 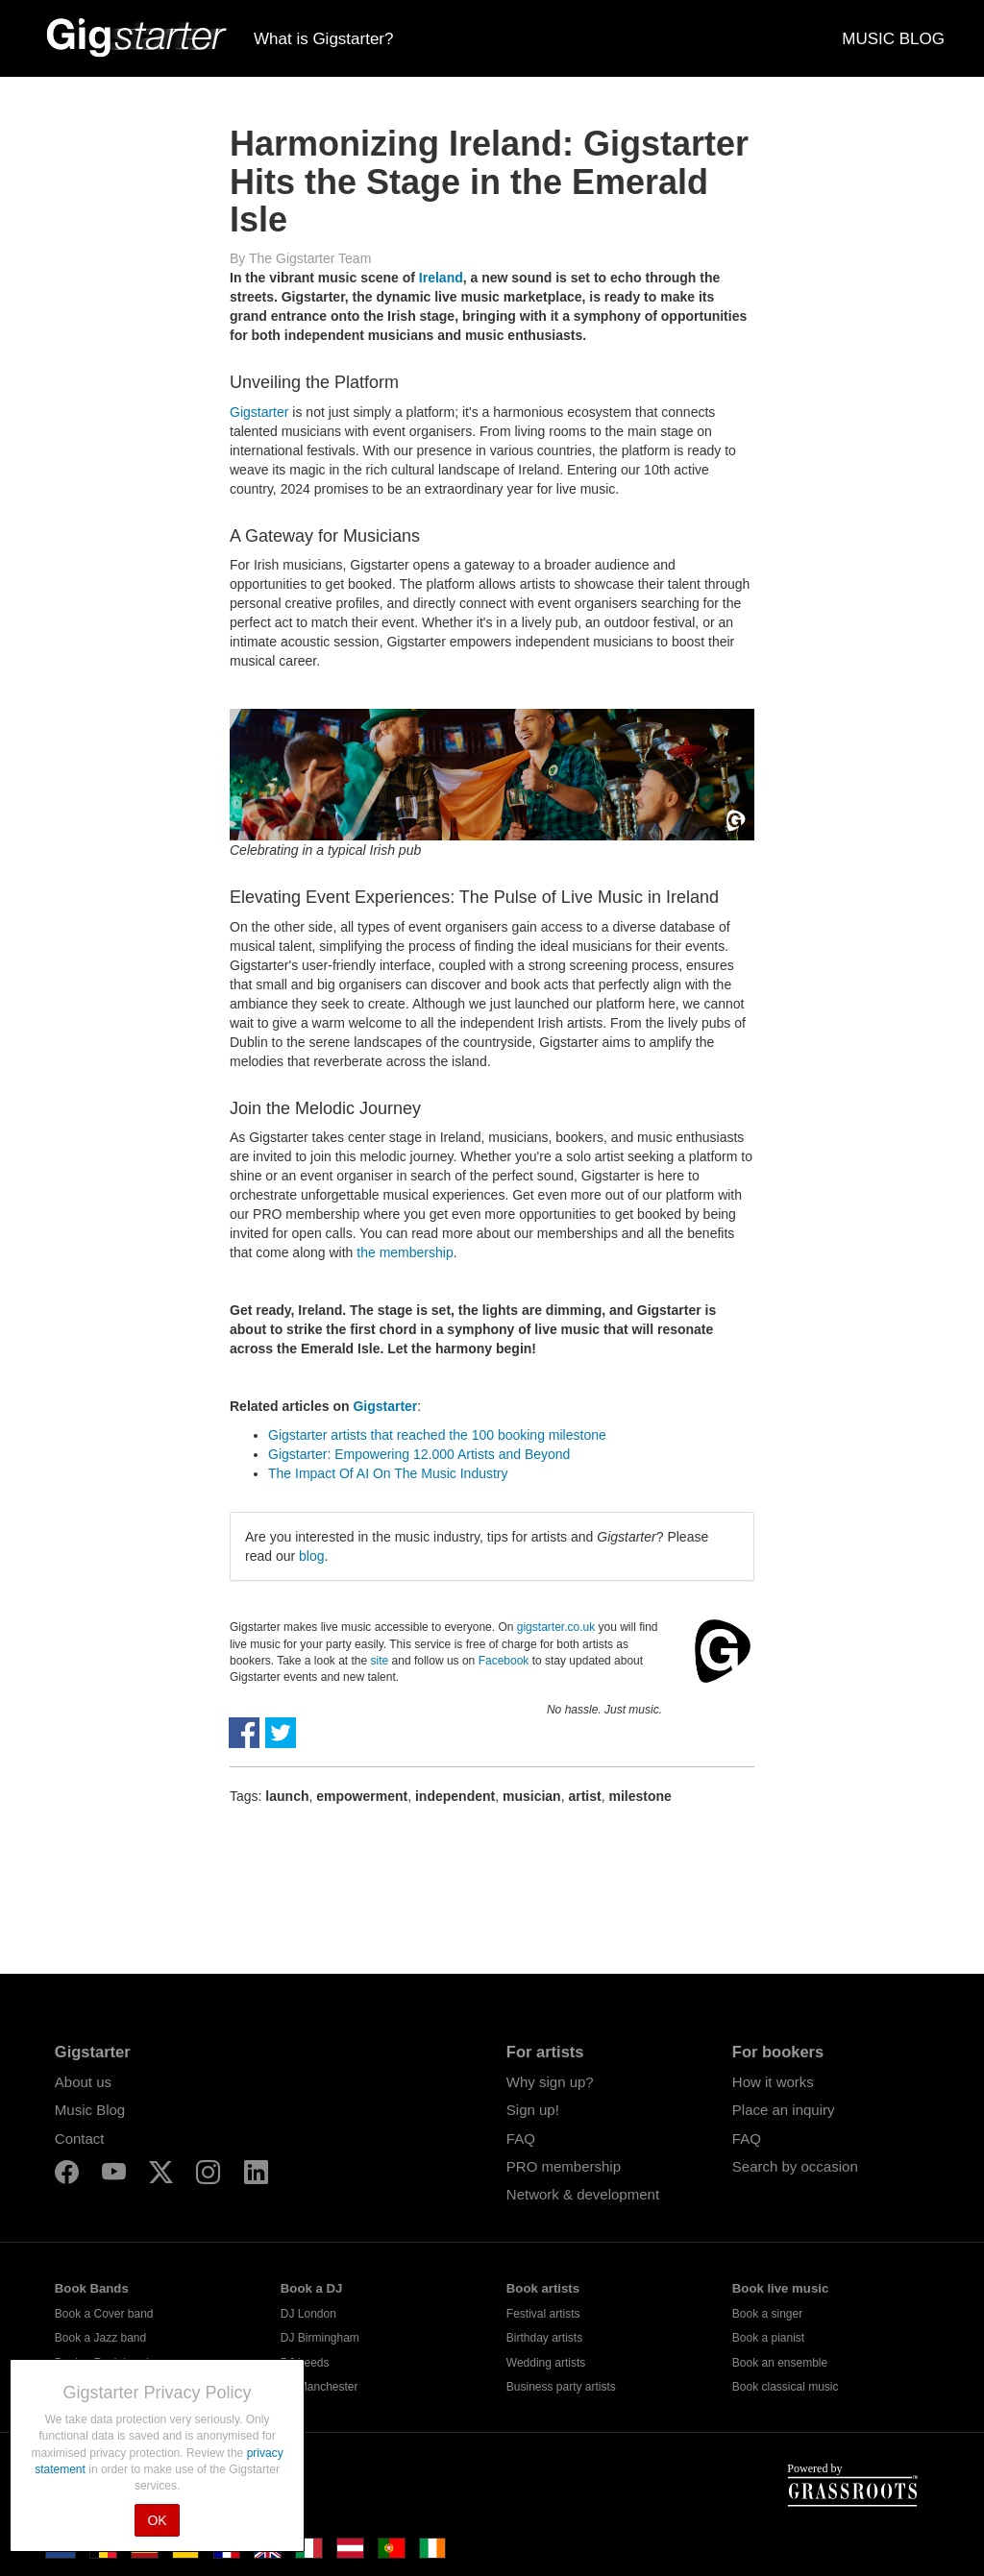 I want to click on Gigstarter, so click(x=259, y=412).